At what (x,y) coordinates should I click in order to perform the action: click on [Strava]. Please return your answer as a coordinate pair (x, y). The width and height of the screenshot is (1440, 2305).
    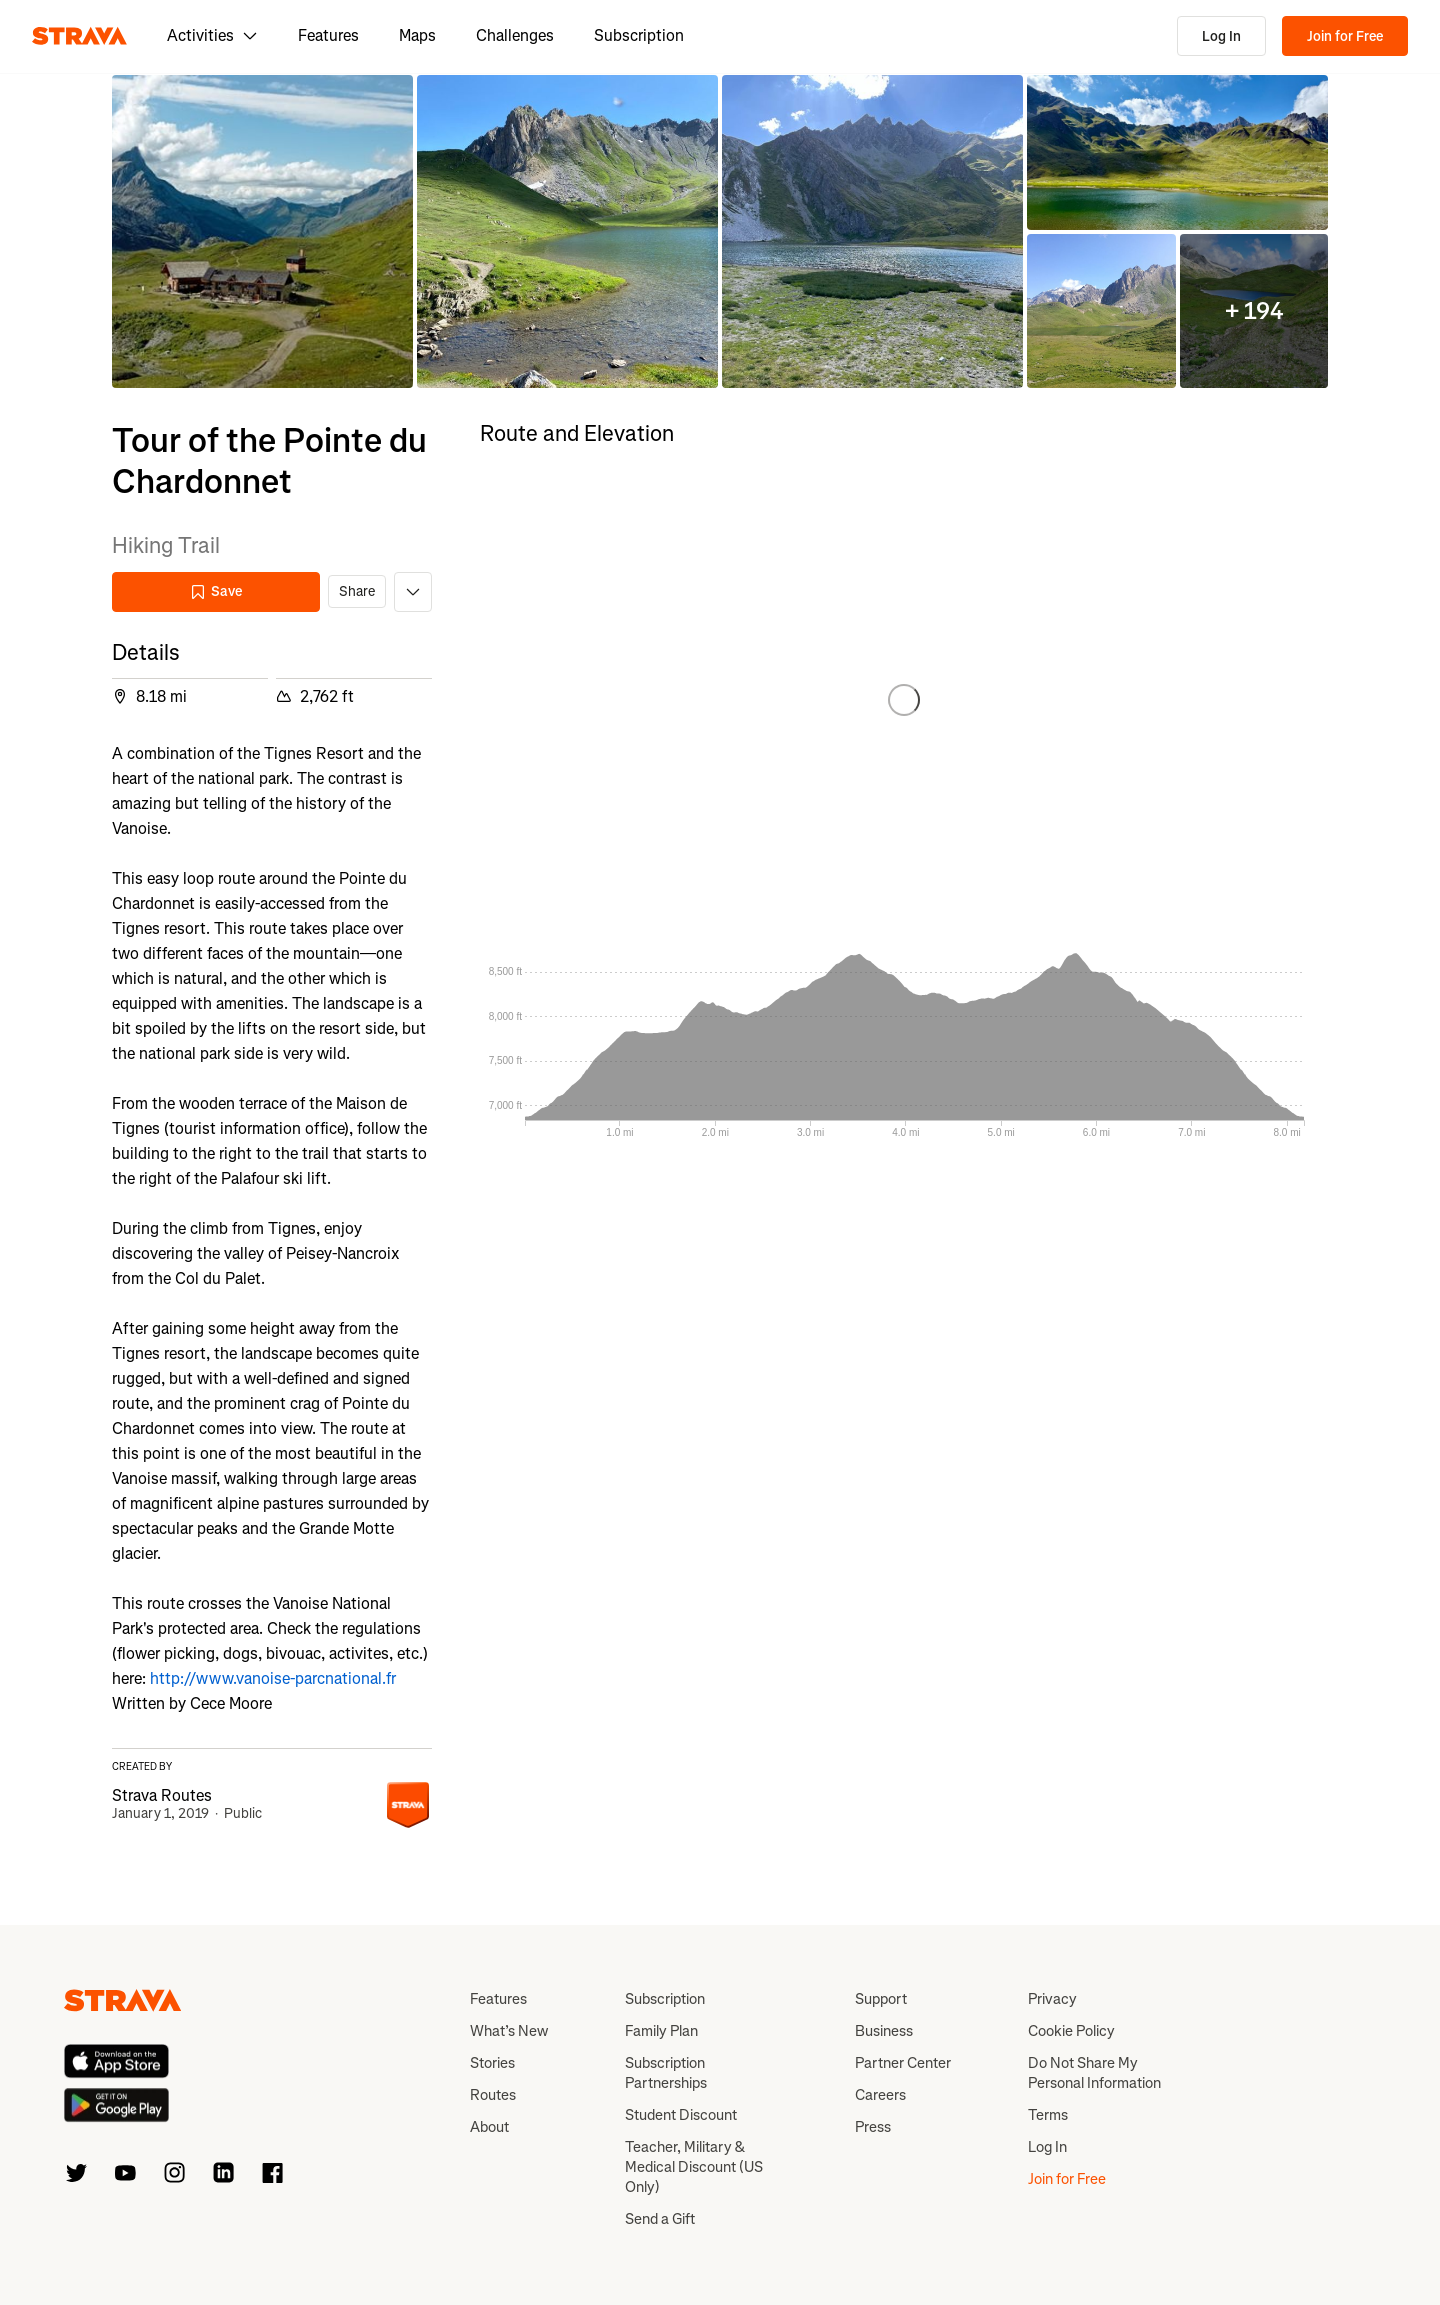
    Looking at the image, I should click on (79, 36).